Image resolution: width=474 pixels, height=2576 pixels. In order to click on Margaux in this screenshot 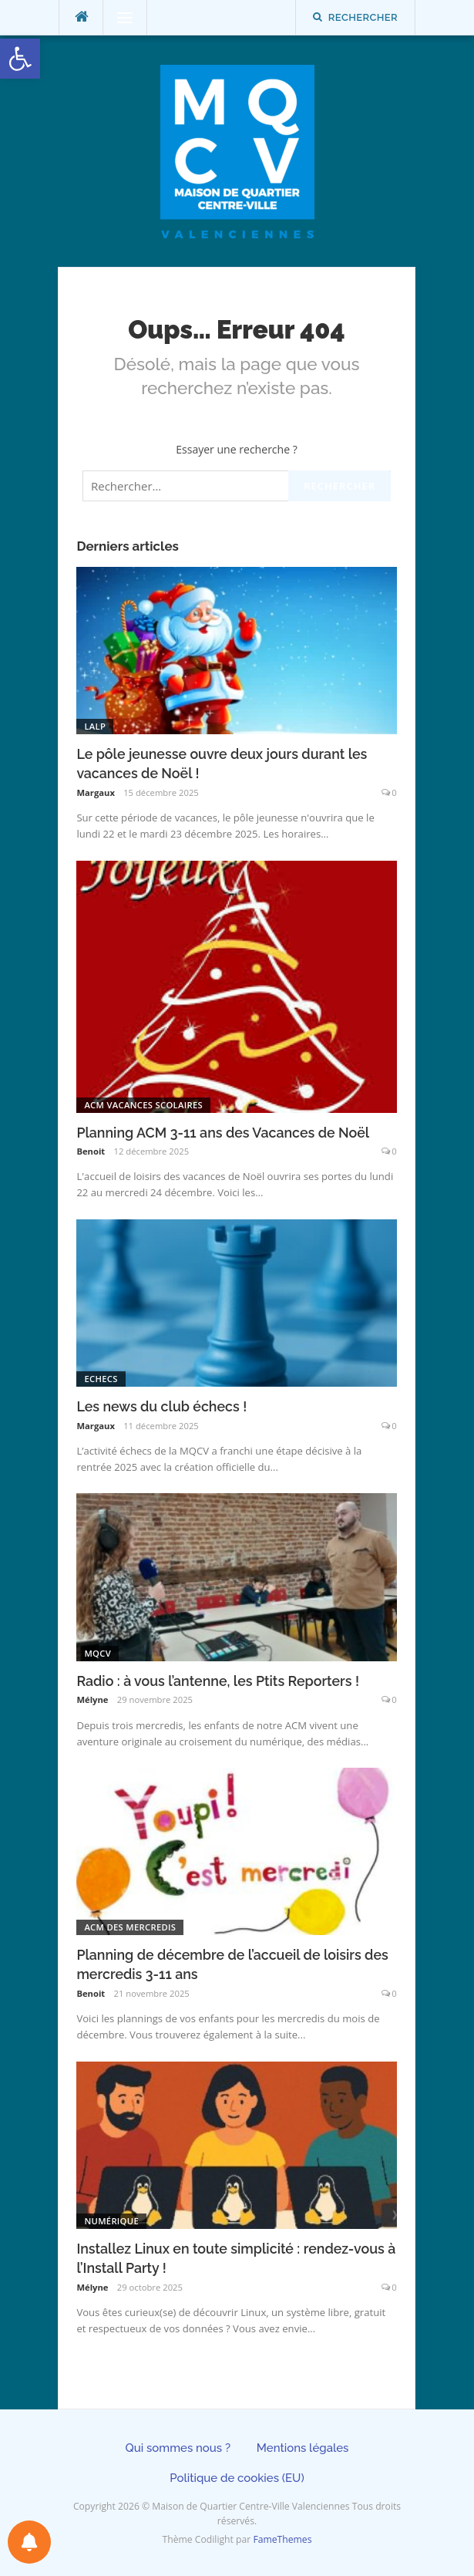, I will do `click(95, 792)`.